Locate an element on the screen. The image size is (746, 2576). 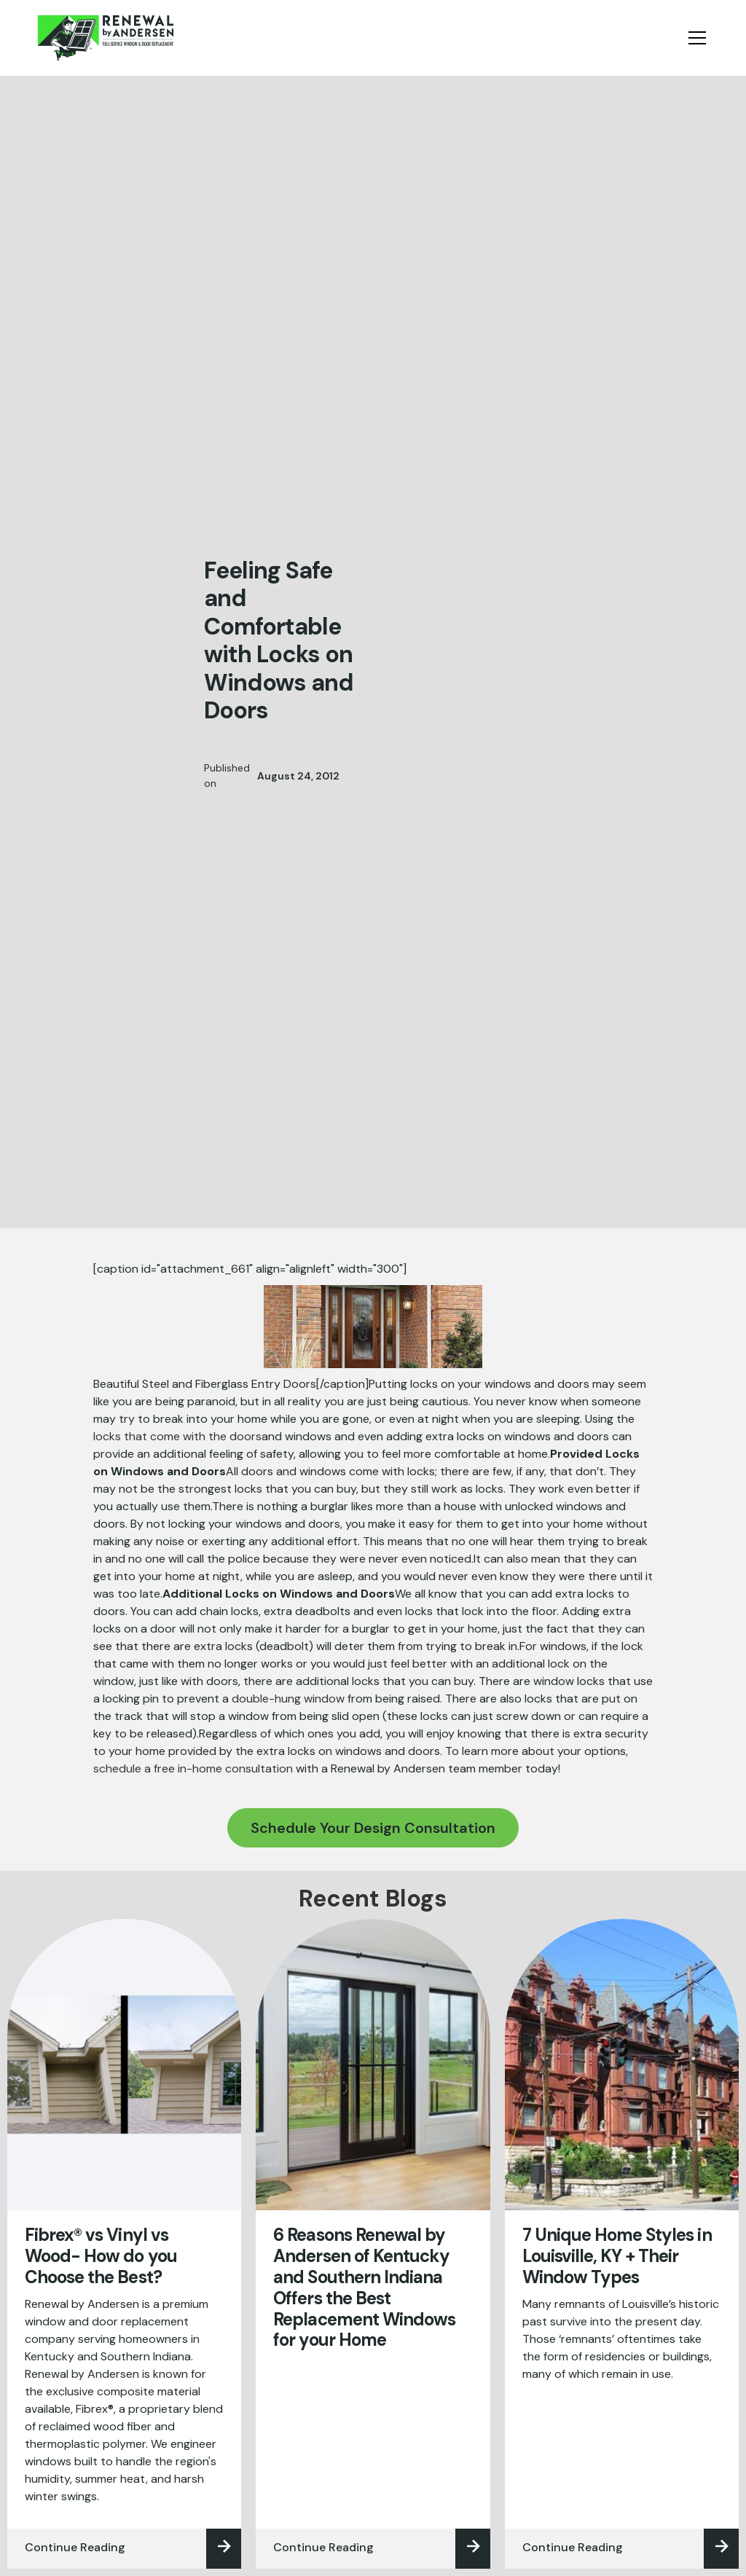
schedule a free in-home consultation is located at coordinates (193, 1768).